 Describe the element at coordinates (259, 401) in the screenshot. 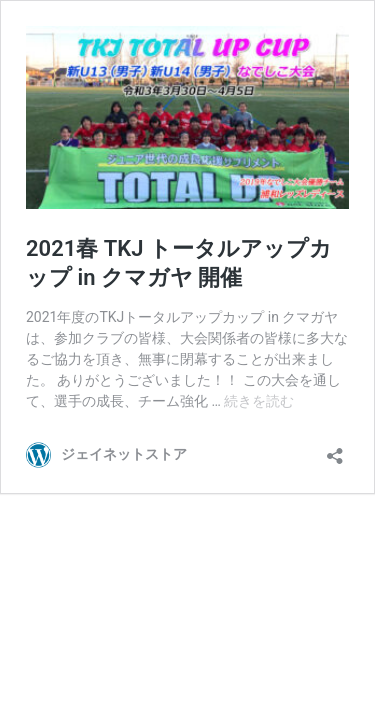

I see `続きを読む` at that location.